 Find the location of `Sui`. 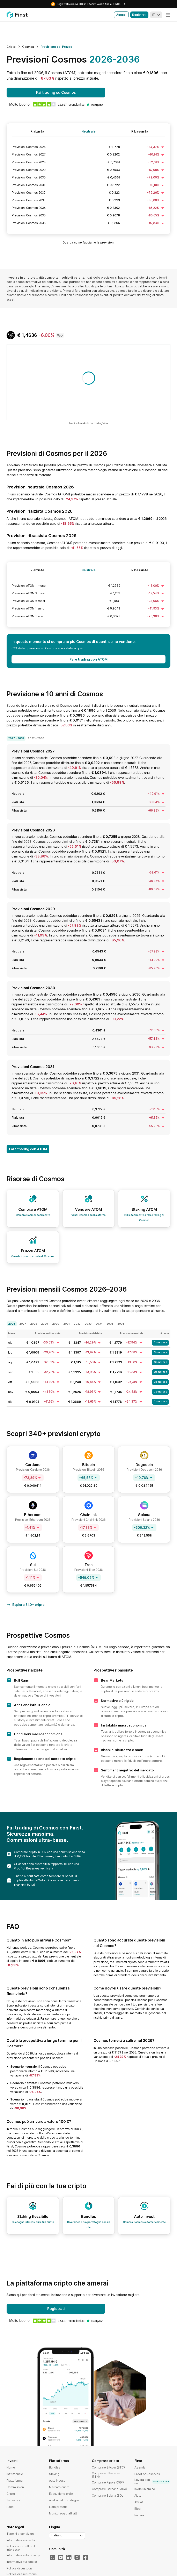

Sui is located at coordinates (33, 1565).